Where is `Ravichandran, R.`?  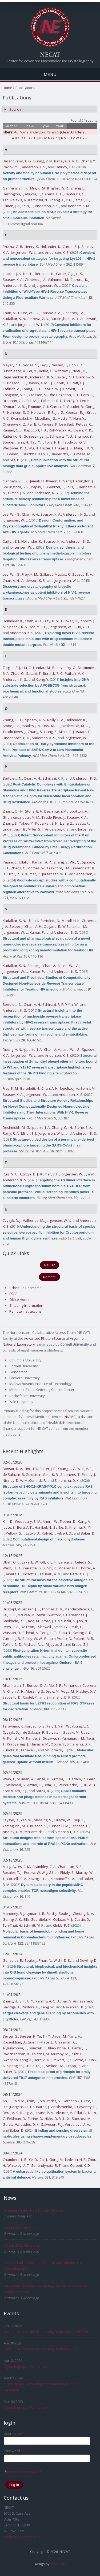
Ravichandran, R. is located at coordinates (16, 2054).